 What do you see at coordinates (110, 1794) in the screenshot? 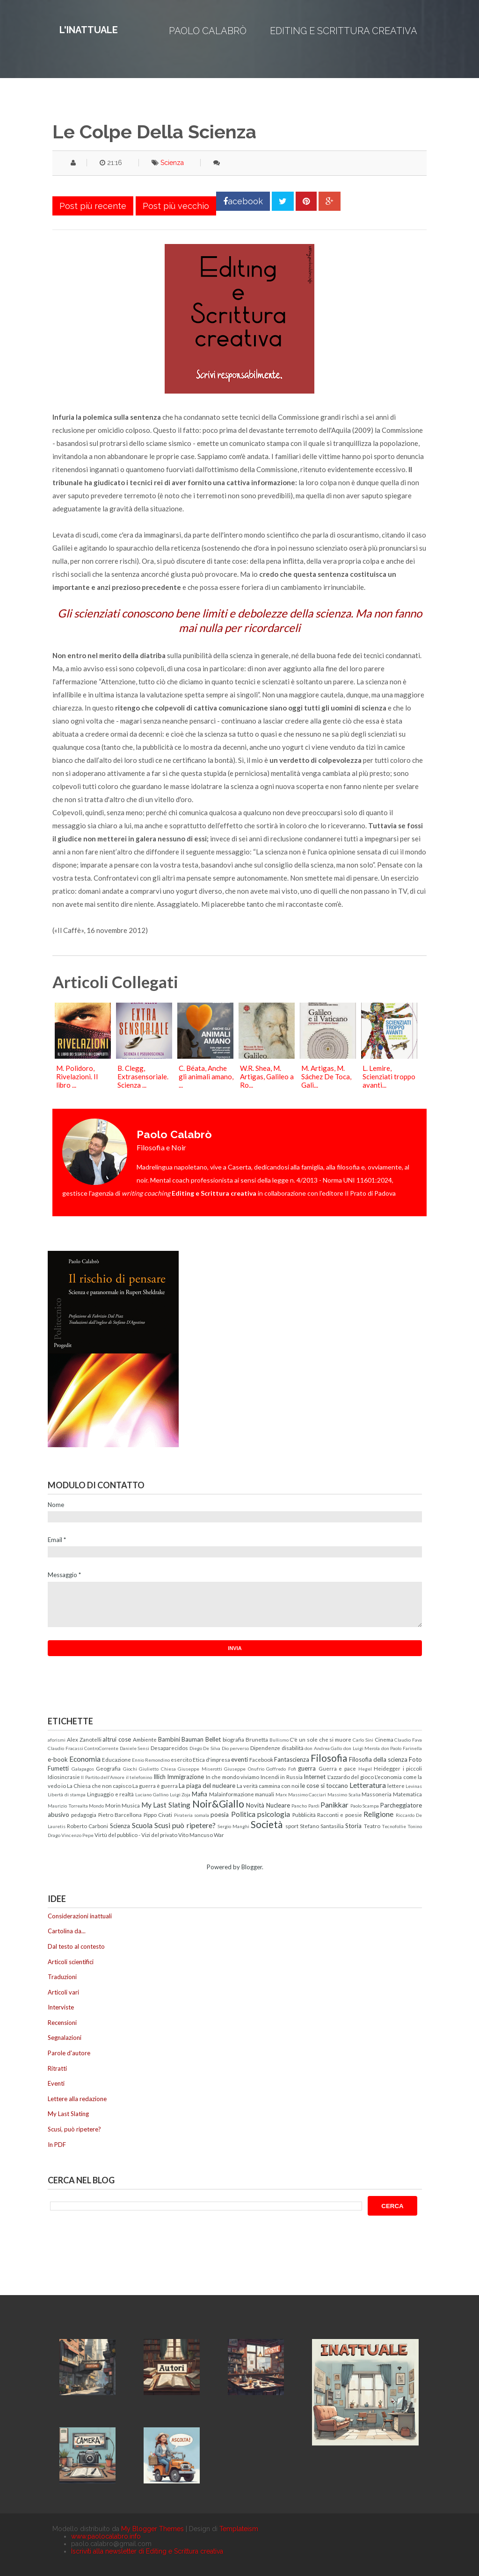
I see `Linguaggio e realtà` at bounding box center [110, 1794].